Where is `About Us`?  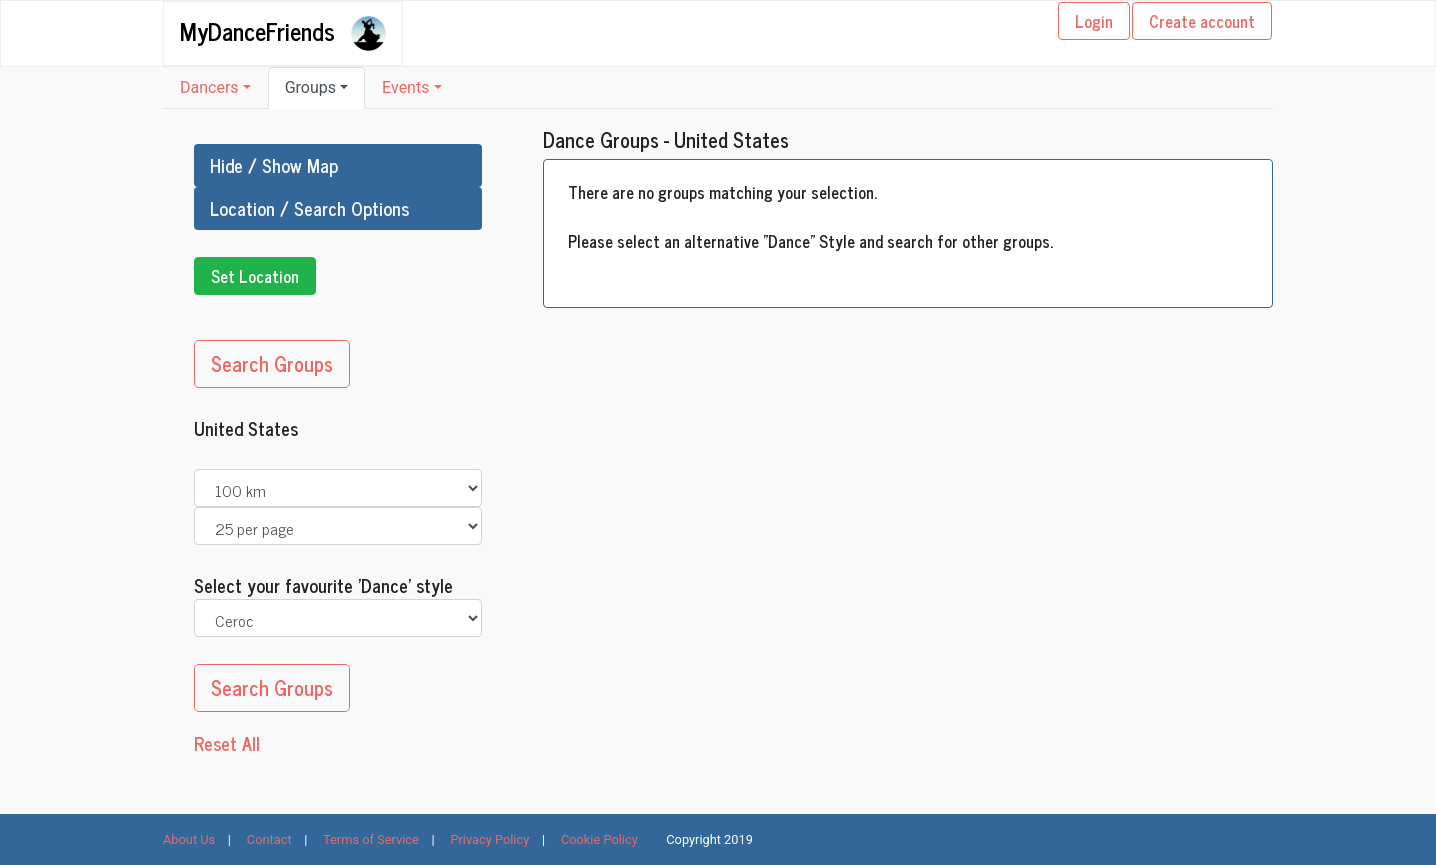 About Us is located at coordinates (189, 839).